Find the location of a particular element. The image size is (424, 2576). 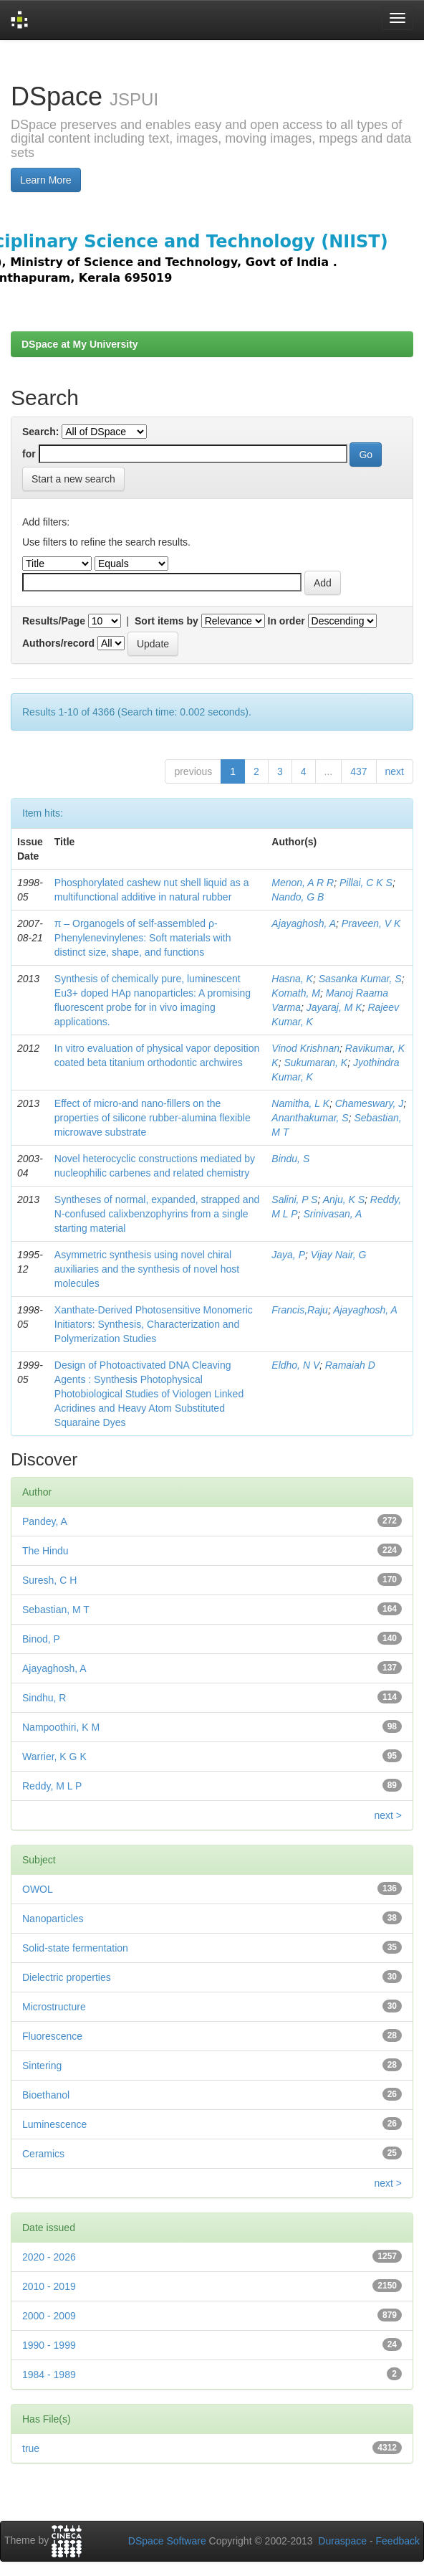

Francis,Raju is located at coordinates (299, 1310).